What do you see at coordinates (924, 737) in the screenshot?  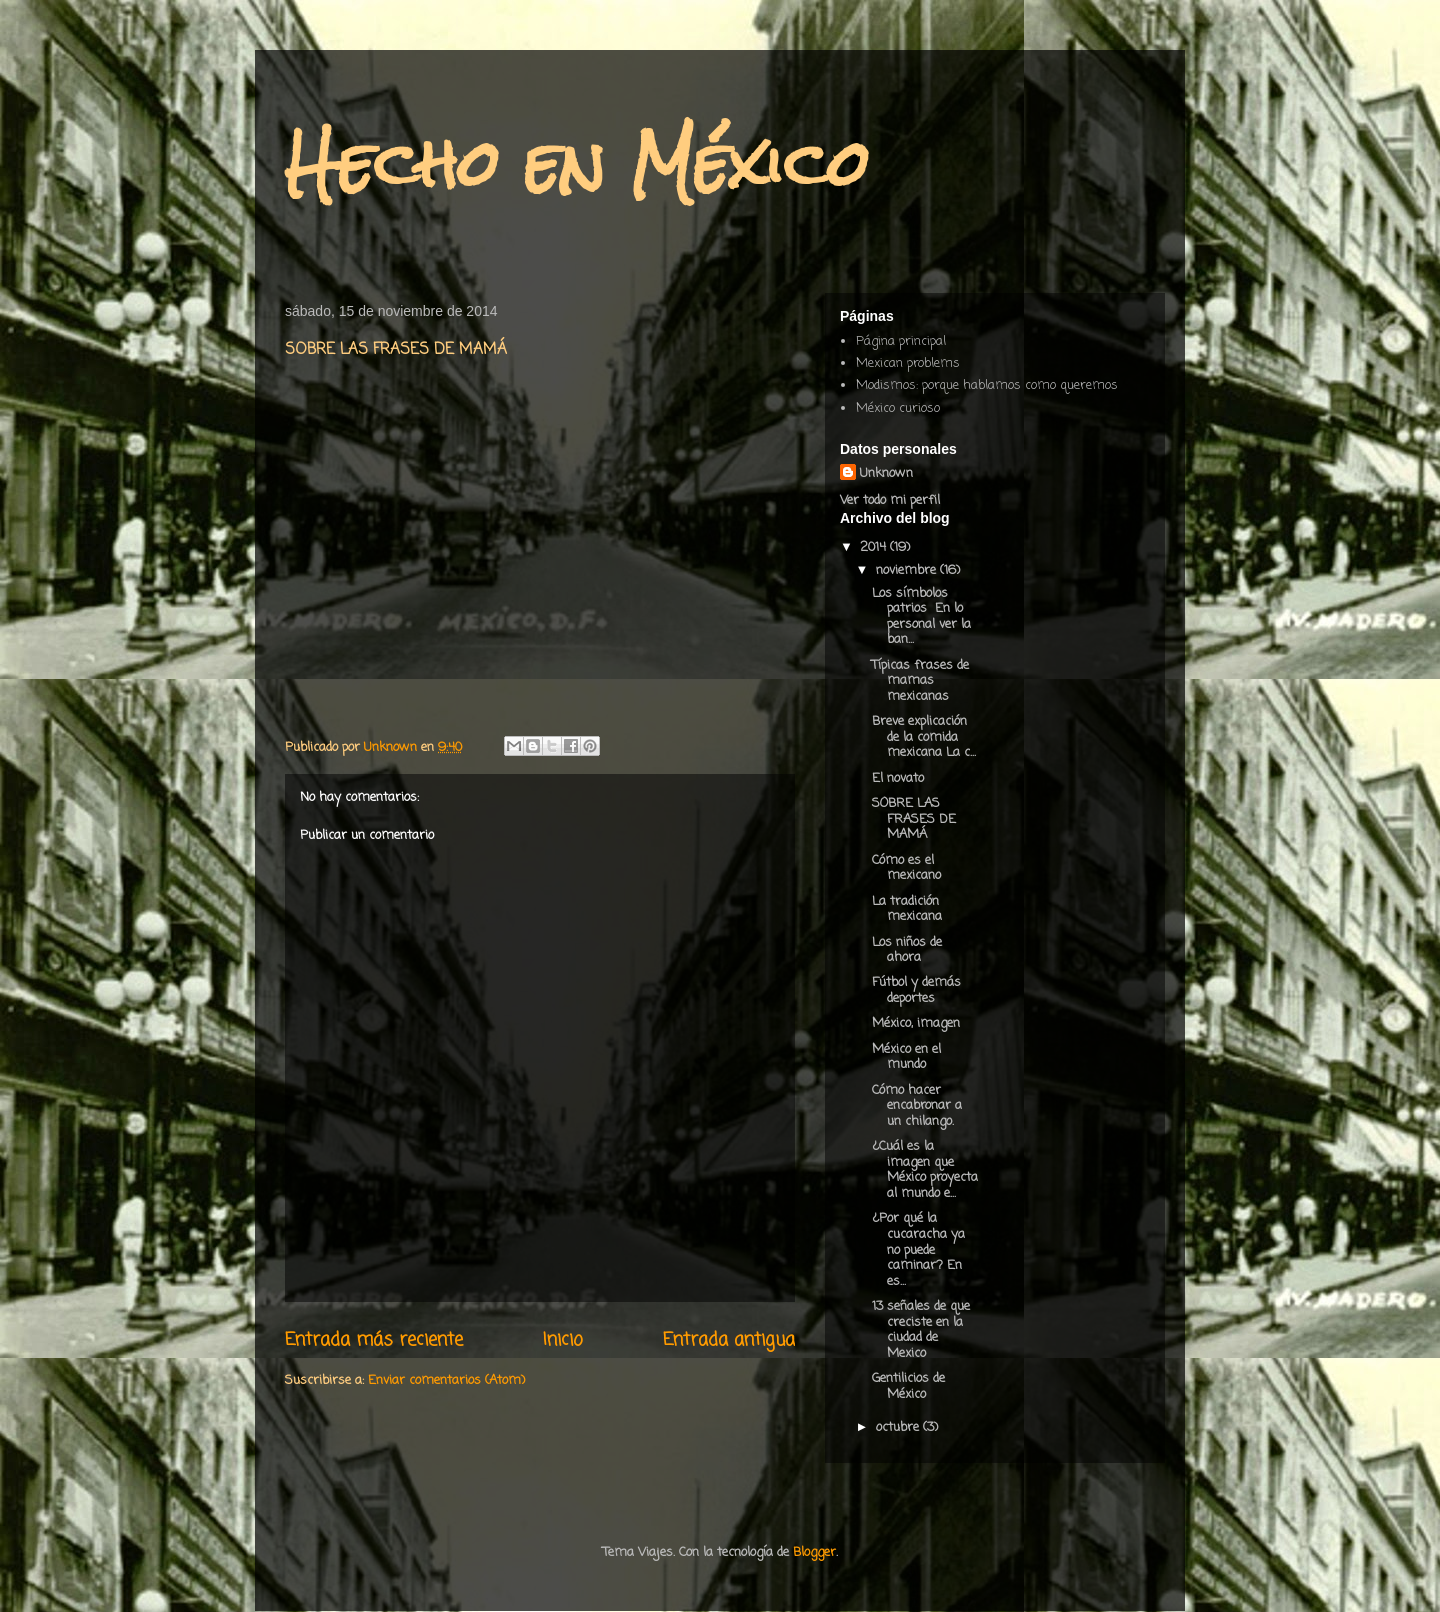 I see `Breve explicación de la comida mexicana La c...` at bounding box center [924, 737].